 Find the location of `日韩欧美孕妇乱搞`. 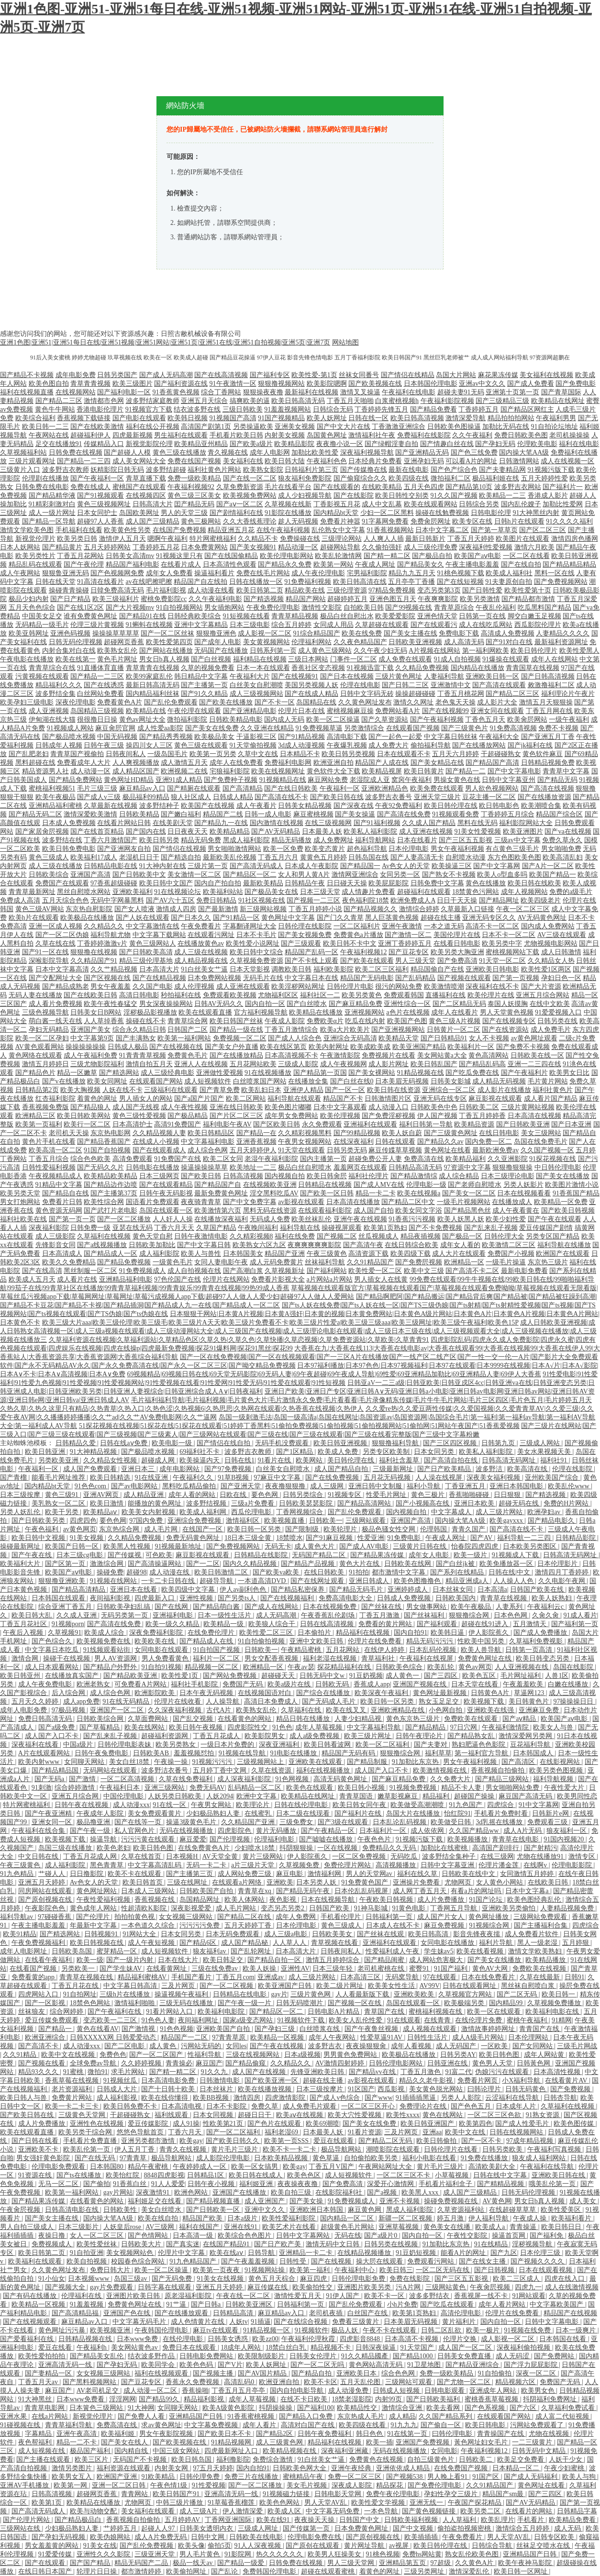

日韩欧美孕妇乱搞 is located at coordinates (124, 1606).